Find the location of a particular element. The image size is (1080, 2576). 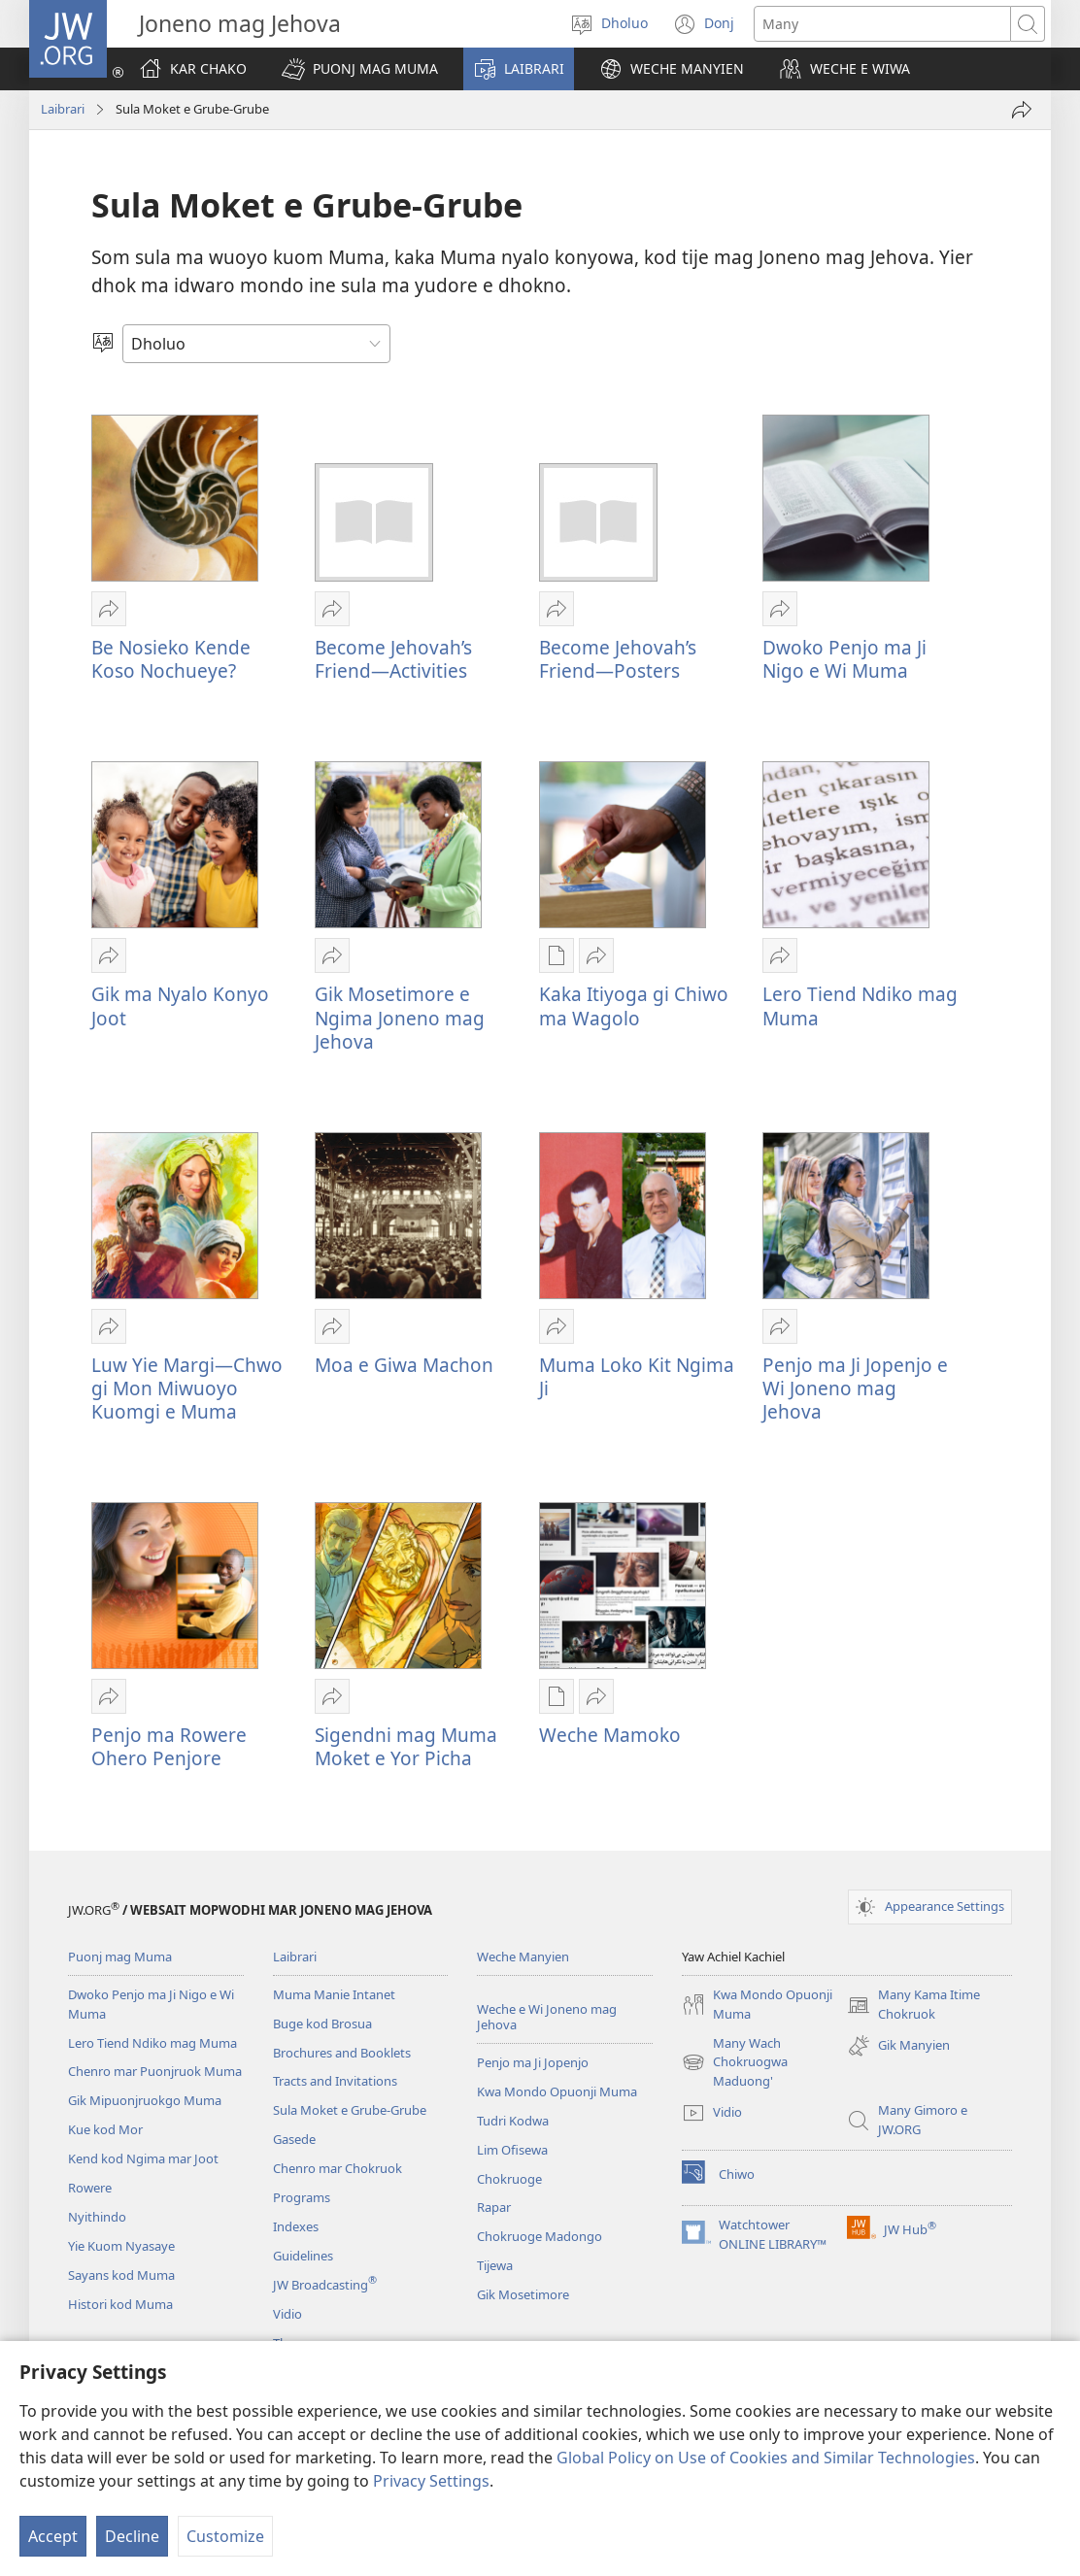

Histori kod Muma is located at coordinates (120, 2304).